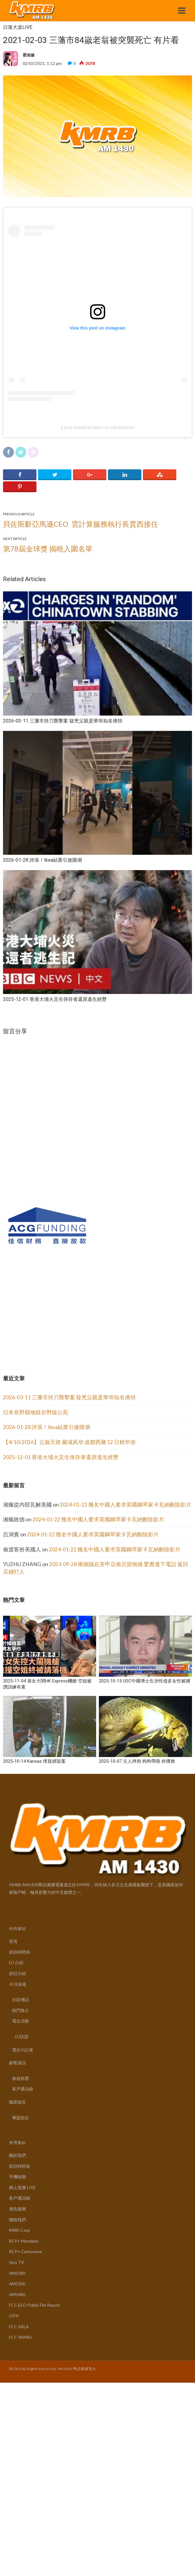 This screenshot has height=2576, width=195. Describe the element at coordinates (16, 1962) in the screenshot. I see `DJ 介紹` at that location.